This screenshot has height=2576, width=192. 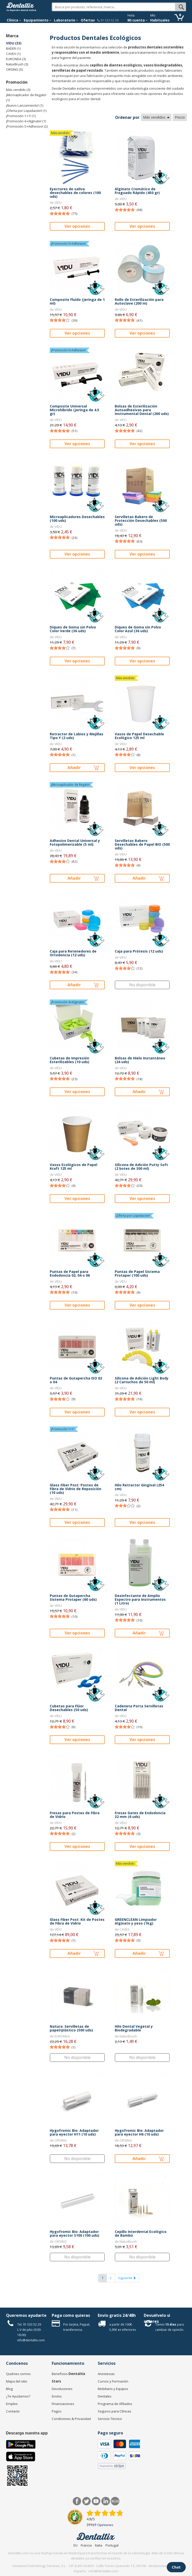 I want to click on EU, so click(x=76, y=2545).